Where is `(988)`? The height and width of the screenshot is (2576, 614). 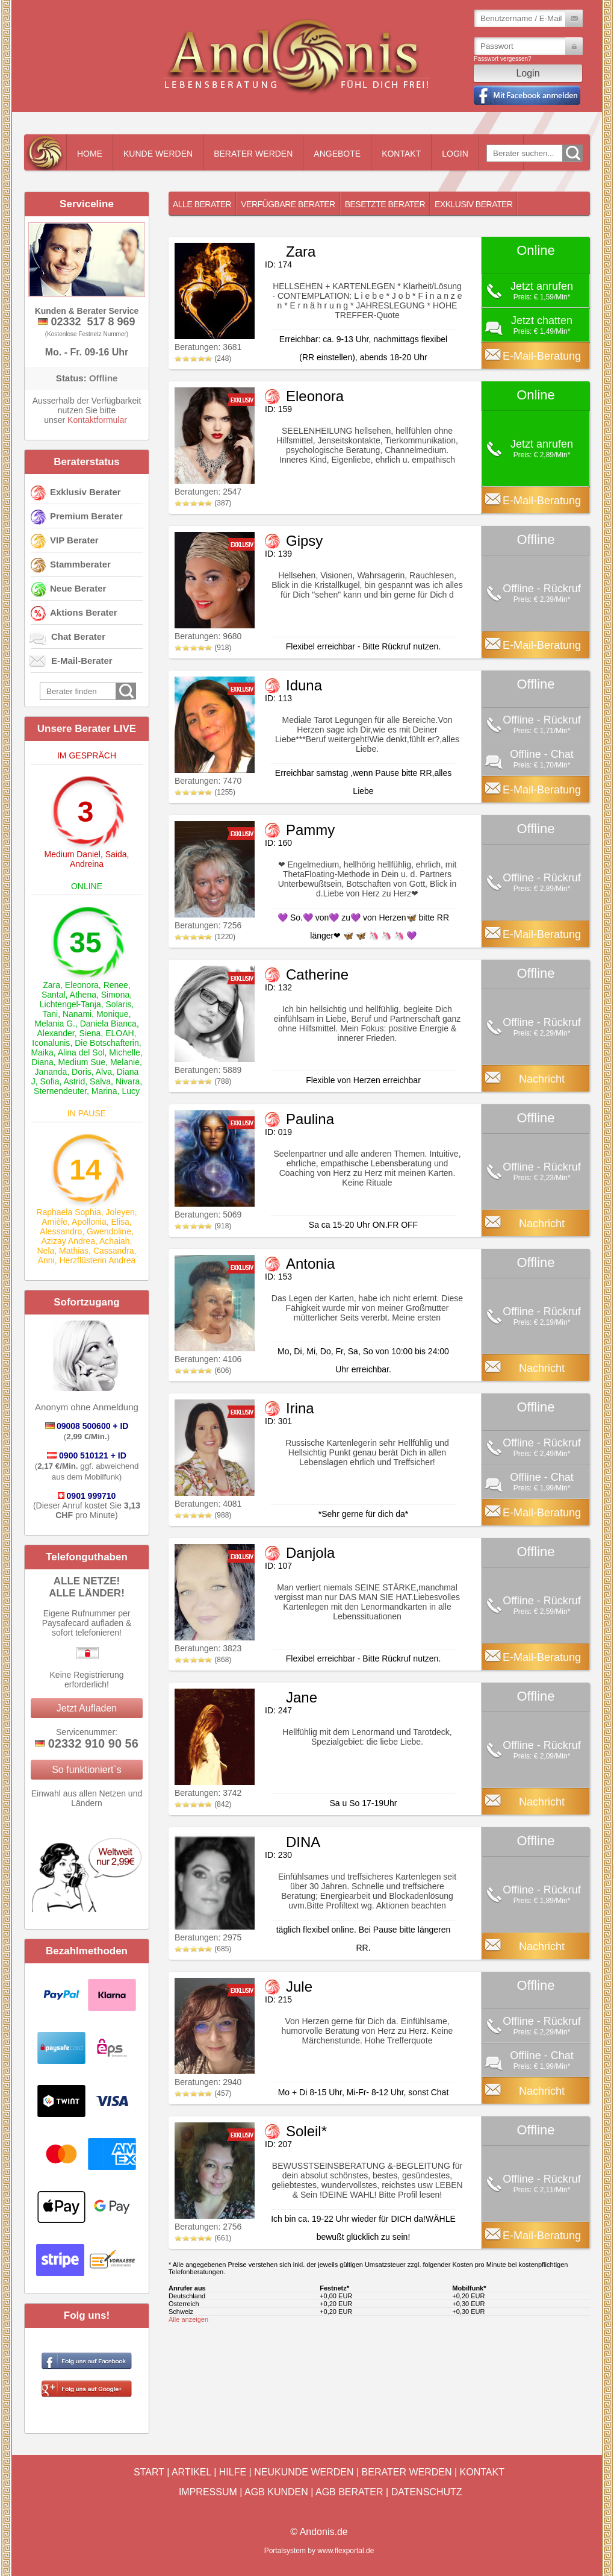
(988) is located at coordinates (203, 1515).